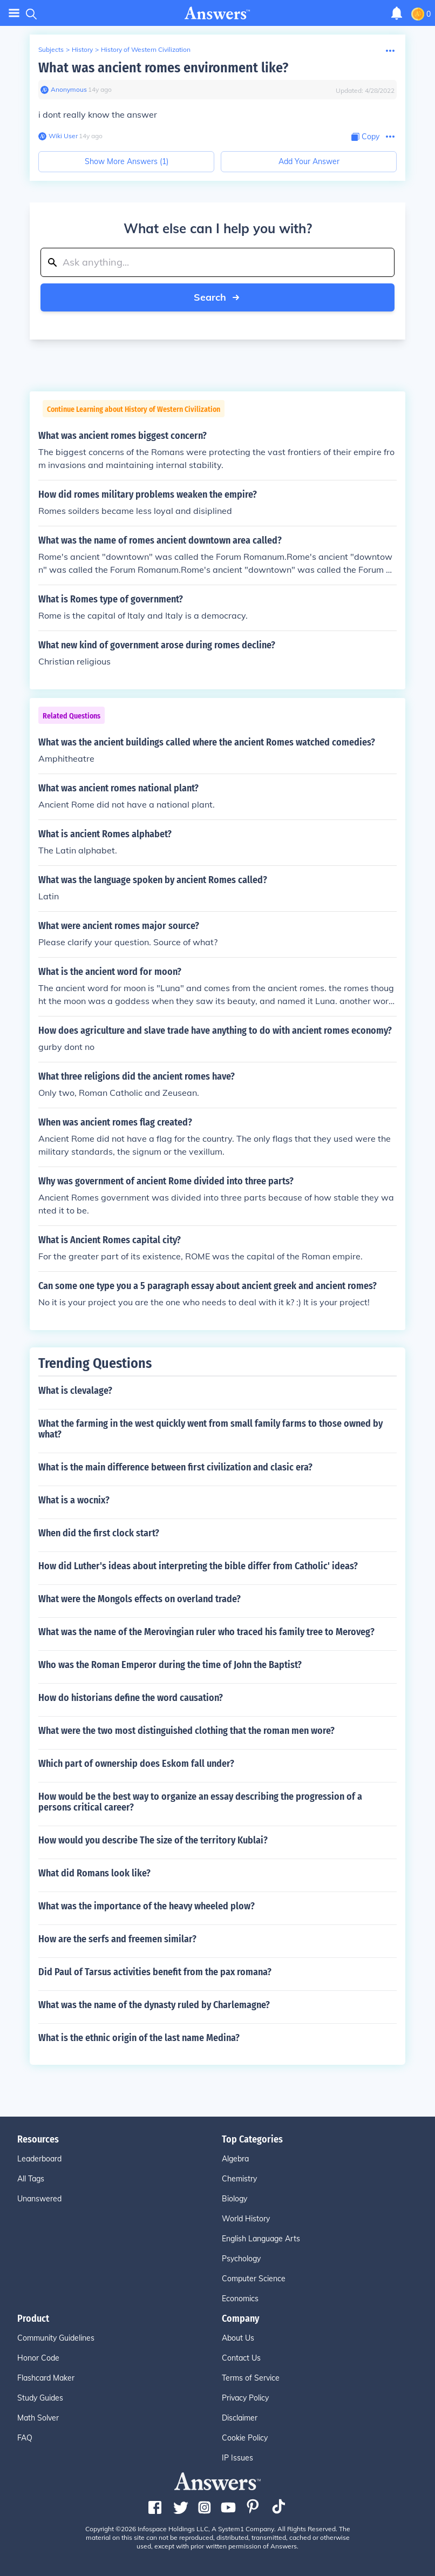  What do you see at coordinates (200, 1802) in the screenshot?
I see `How would be the best way to organize an essay describing the progression of a persons critical career?` at bounding box center [200, 1802].